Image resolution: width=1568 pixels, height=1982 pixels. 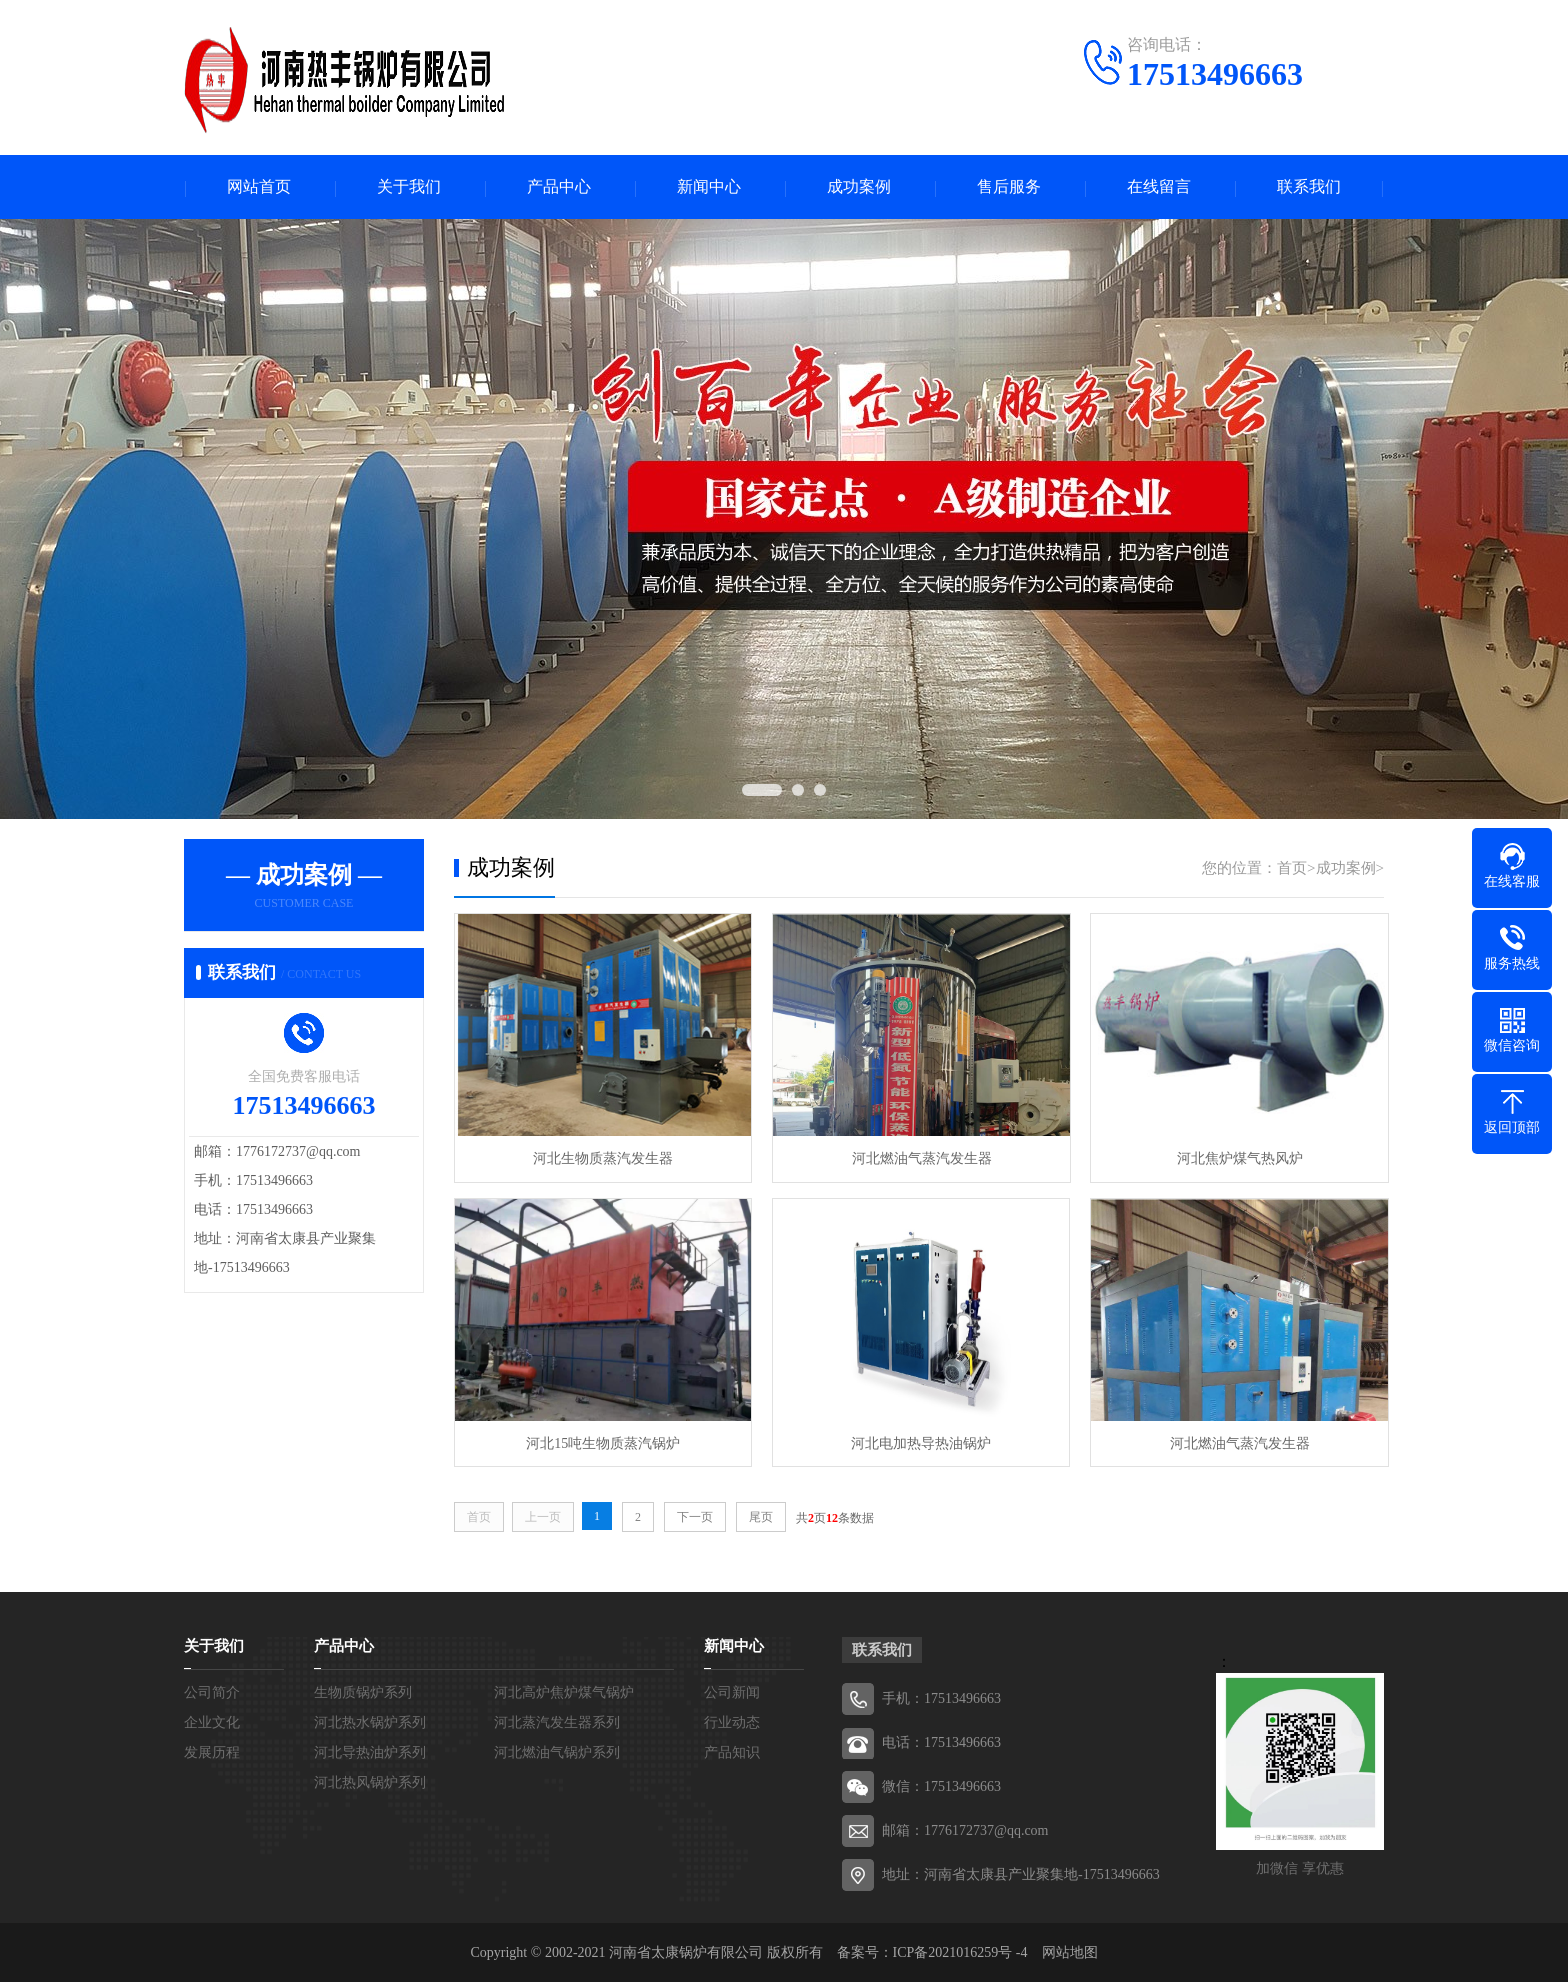 I want to click on 河北蒸汽发生器系列, so click(x=557, y=1721).